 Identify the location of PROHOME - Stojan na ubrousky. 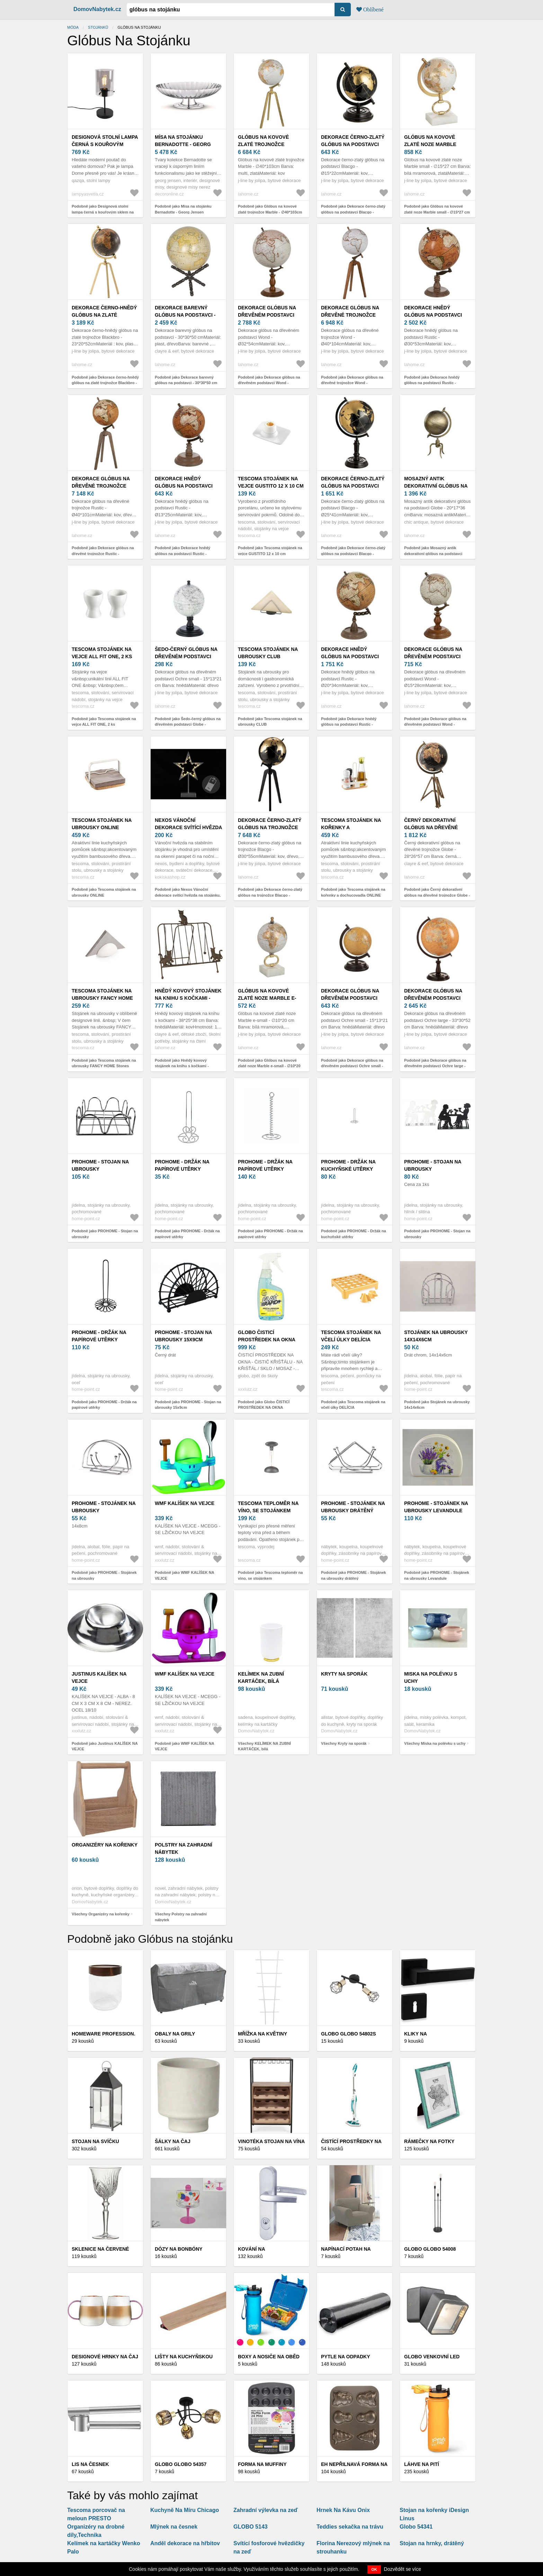
(100, 1165).